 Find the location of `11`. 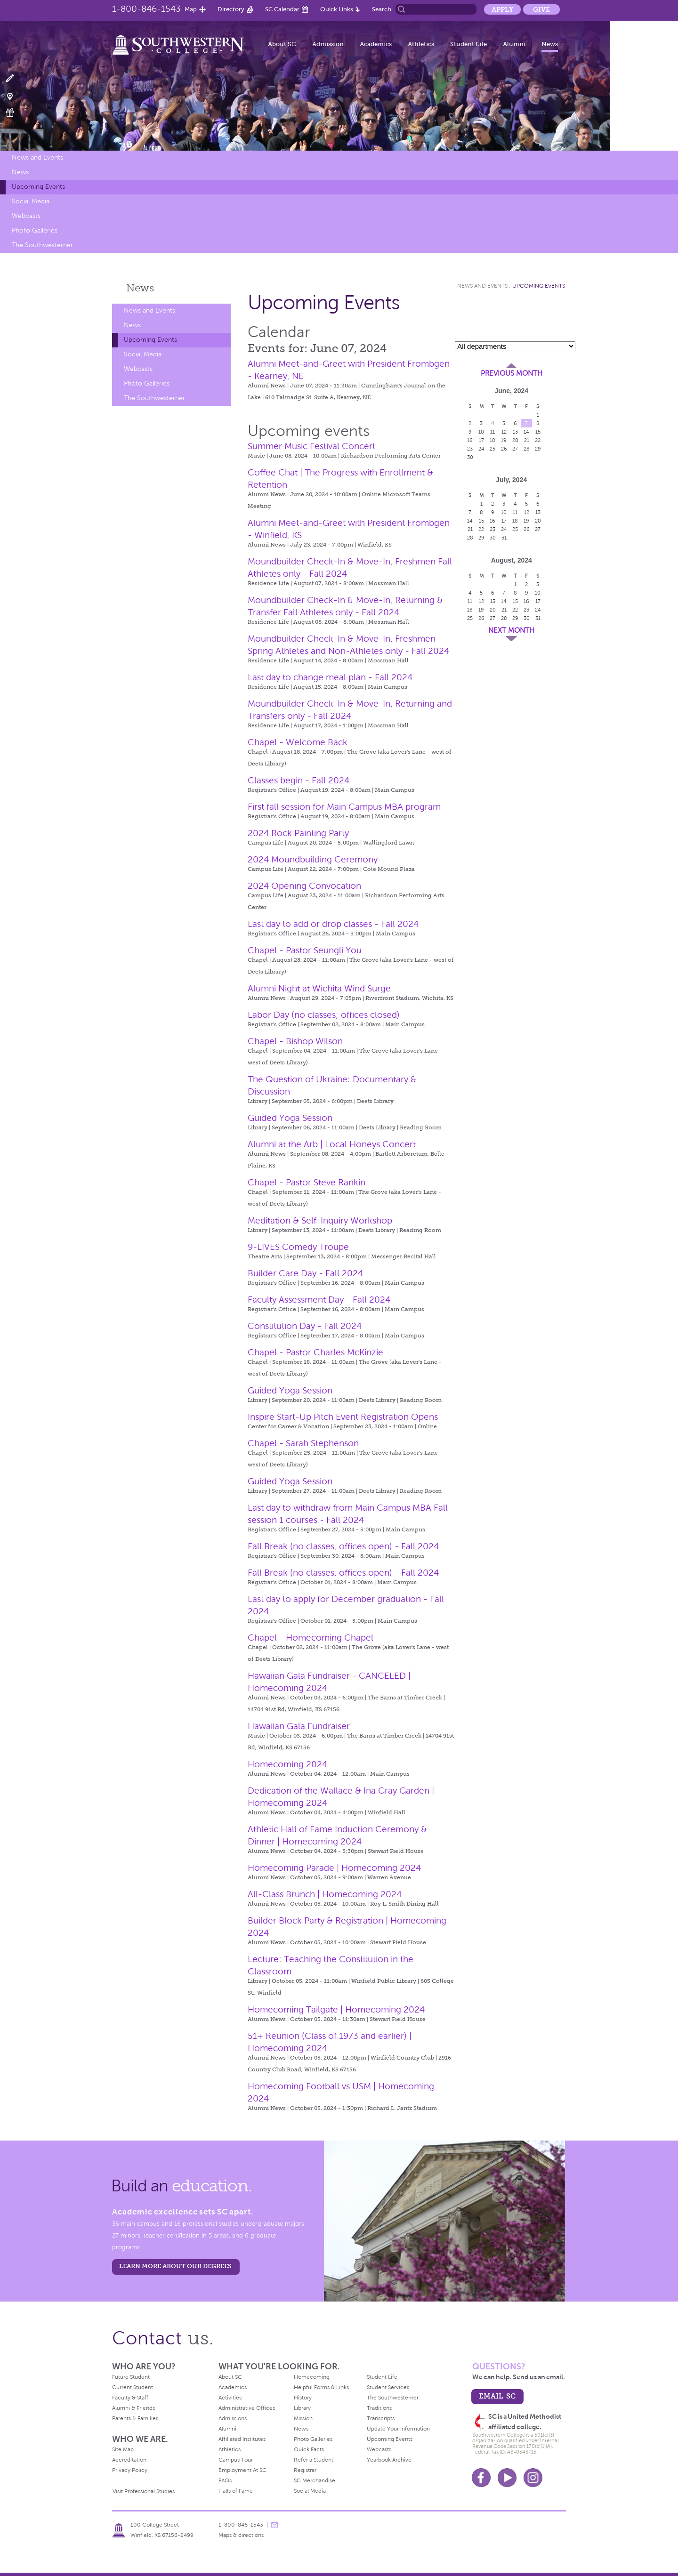

11 is located at coordinates (492, 432).